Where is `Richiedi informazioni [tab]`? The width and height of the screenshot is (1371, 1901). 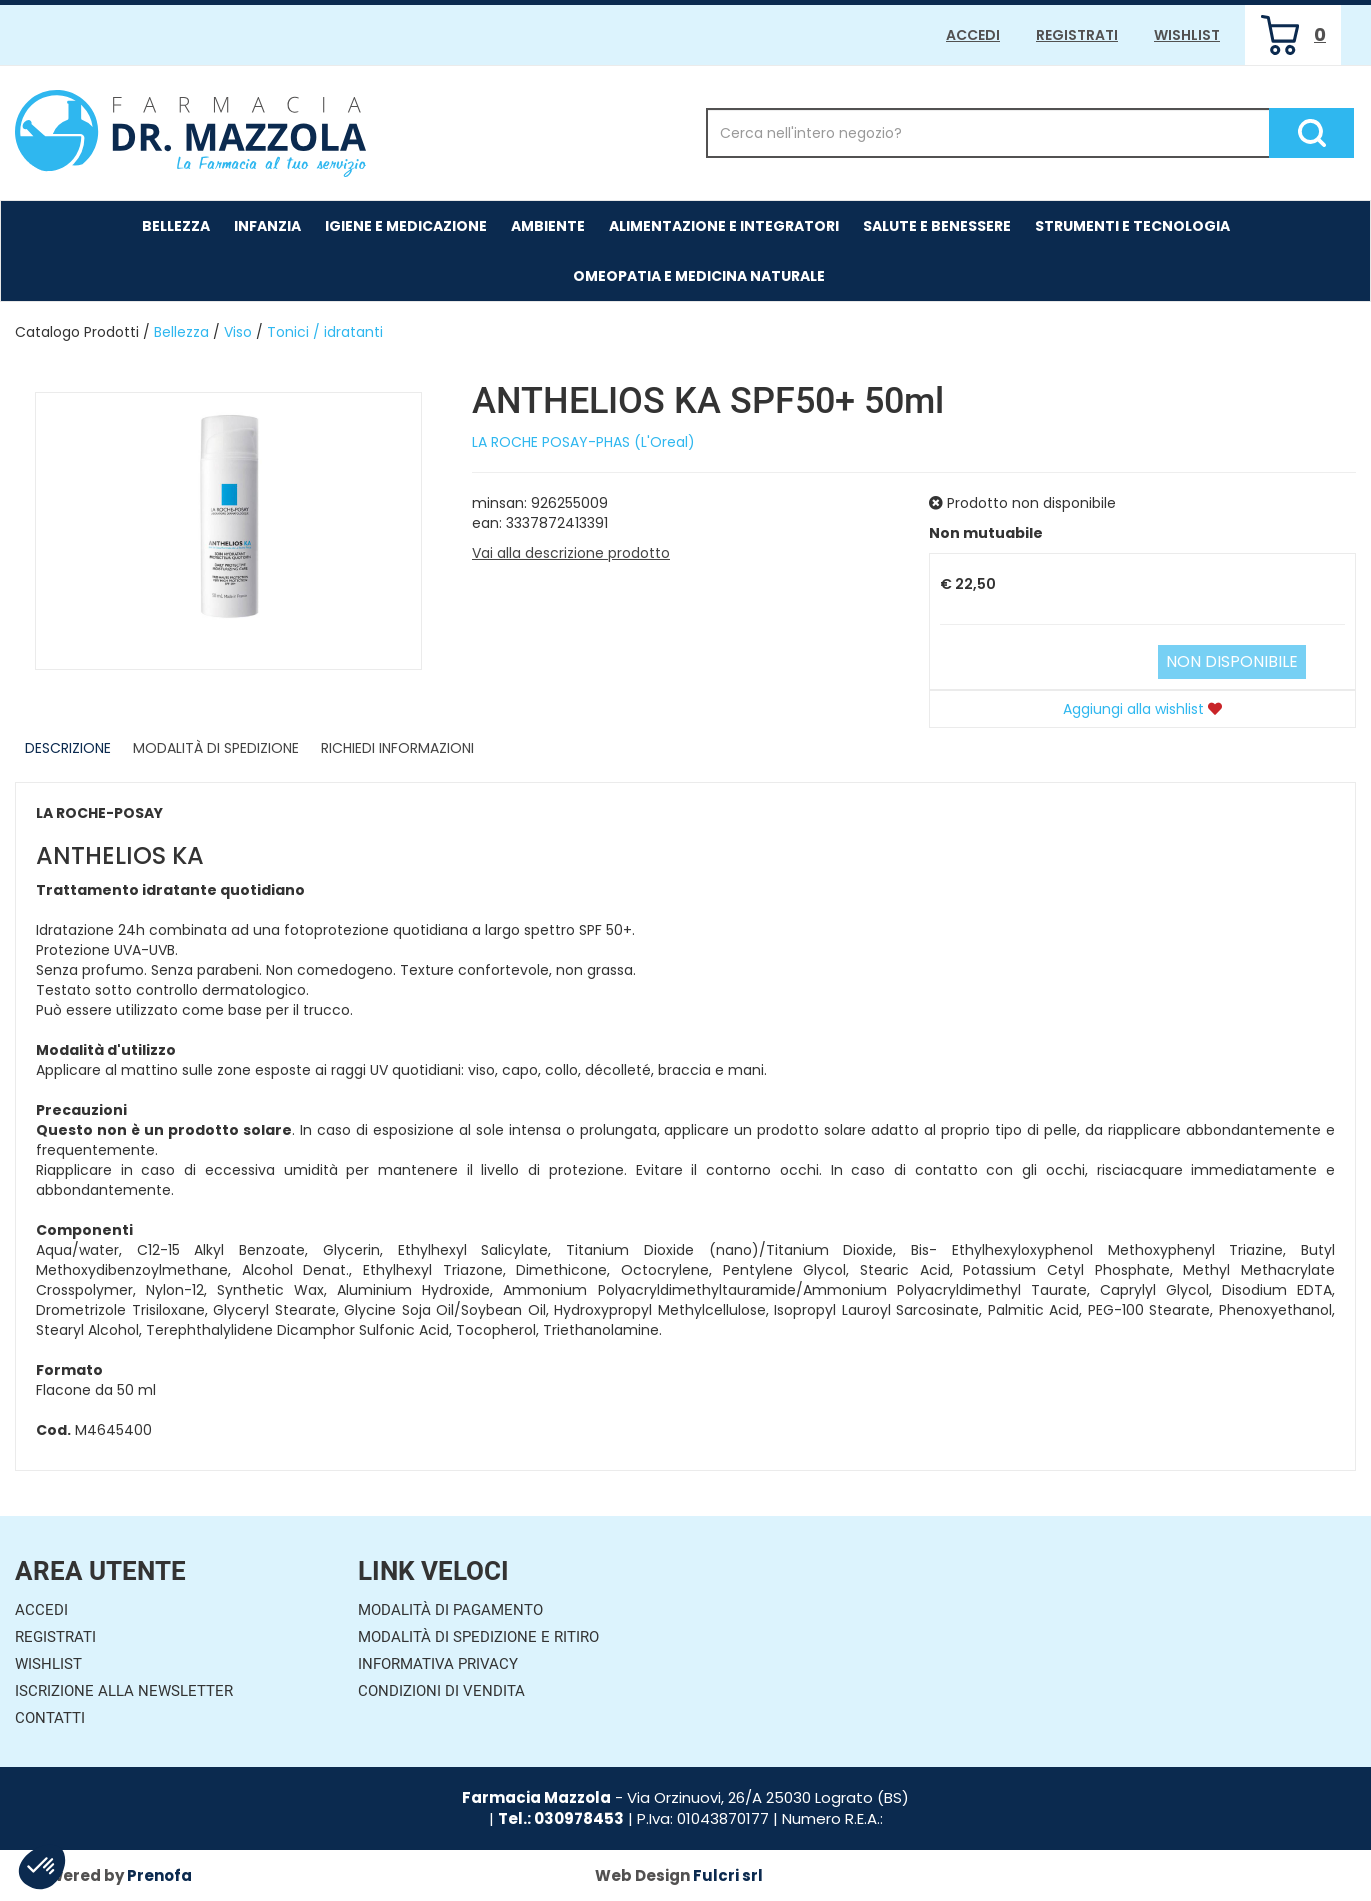 Richiedi informazioni [tab] is located at coordinates (397, 748).